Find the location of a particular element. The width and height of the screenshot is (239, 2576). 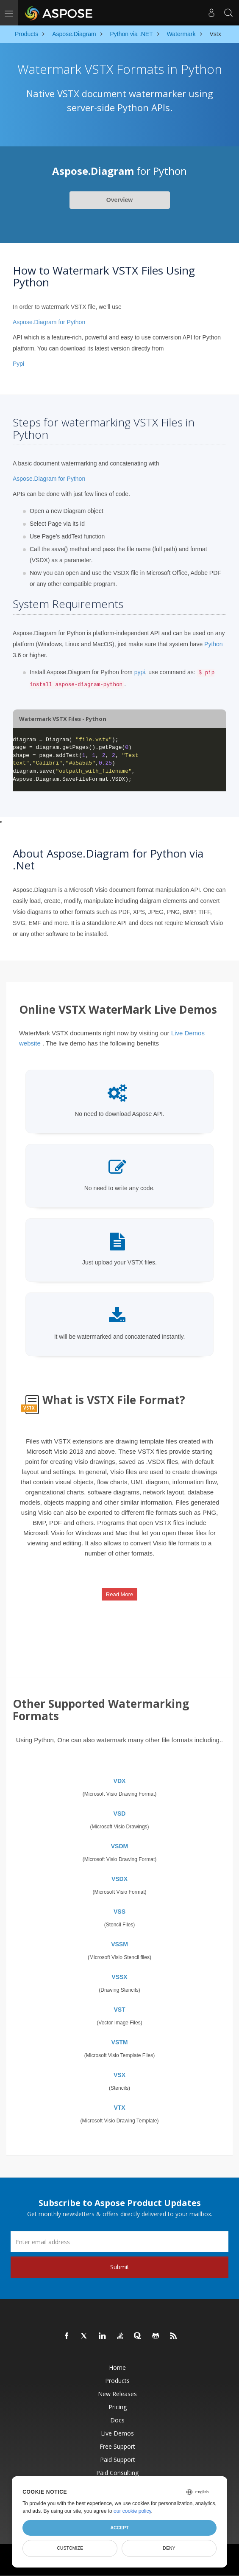

VSS is located at coordinates (119, 1911).